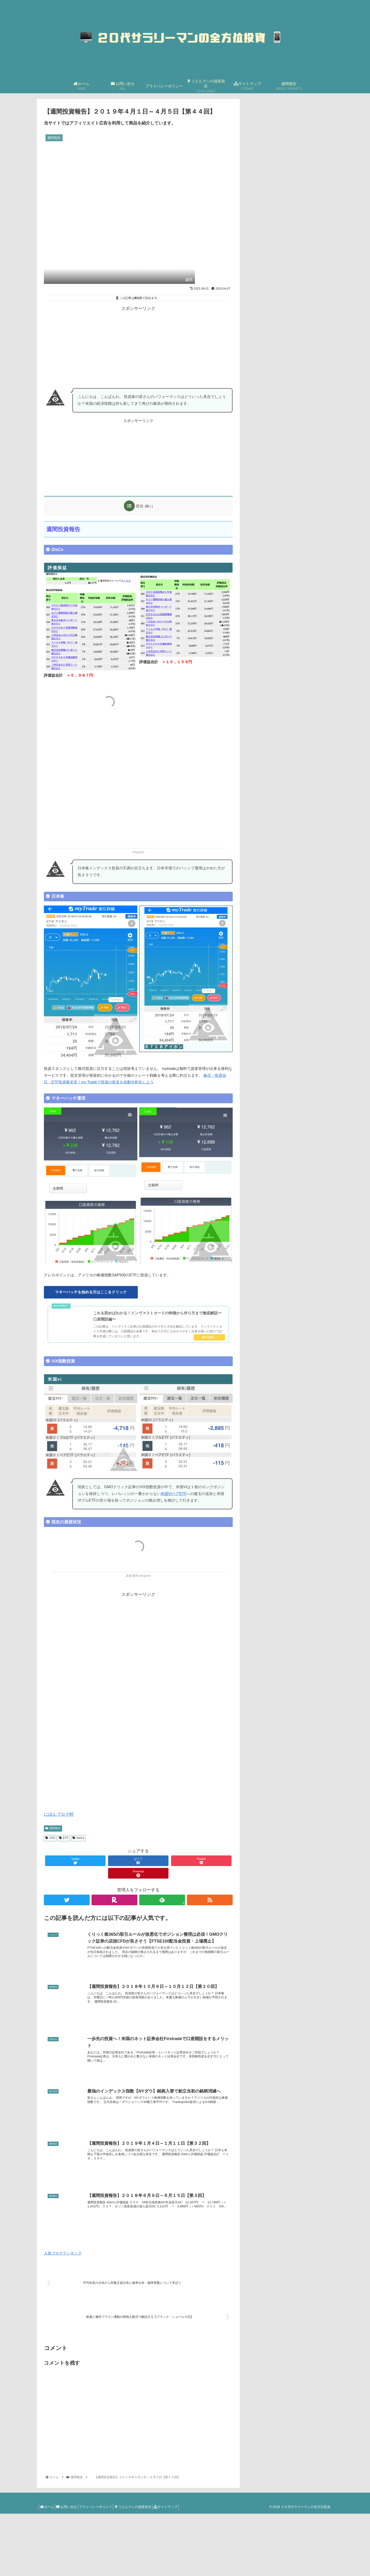  What do you see at coordinates (289, 291) in the screenshot?
I see `管理人` at bounding box center [289, 291].